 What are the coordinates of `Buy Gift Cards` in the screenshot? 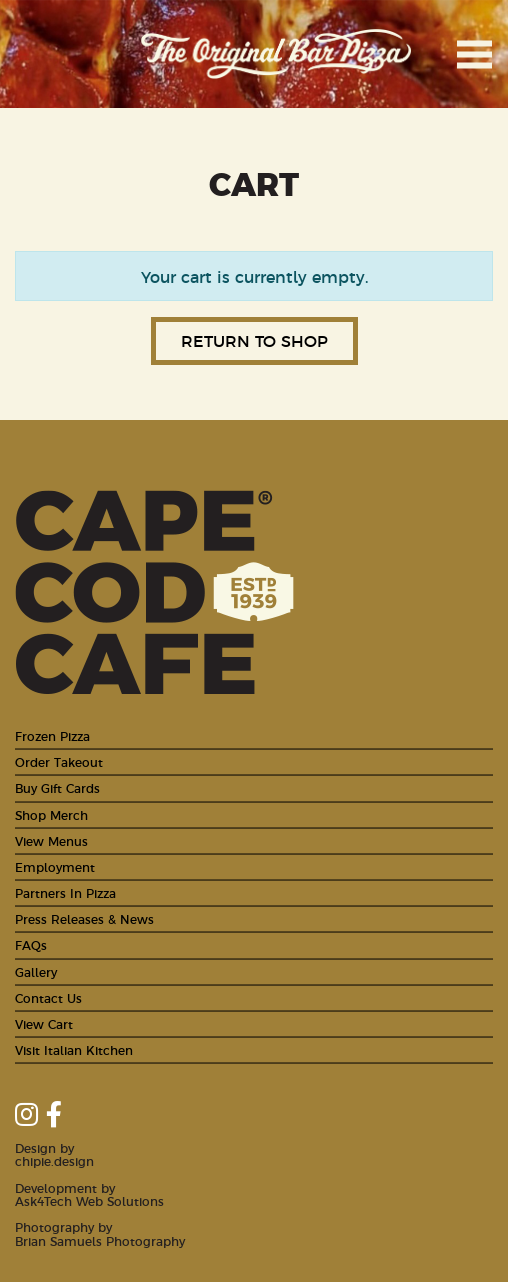 It's located at (57, 787).